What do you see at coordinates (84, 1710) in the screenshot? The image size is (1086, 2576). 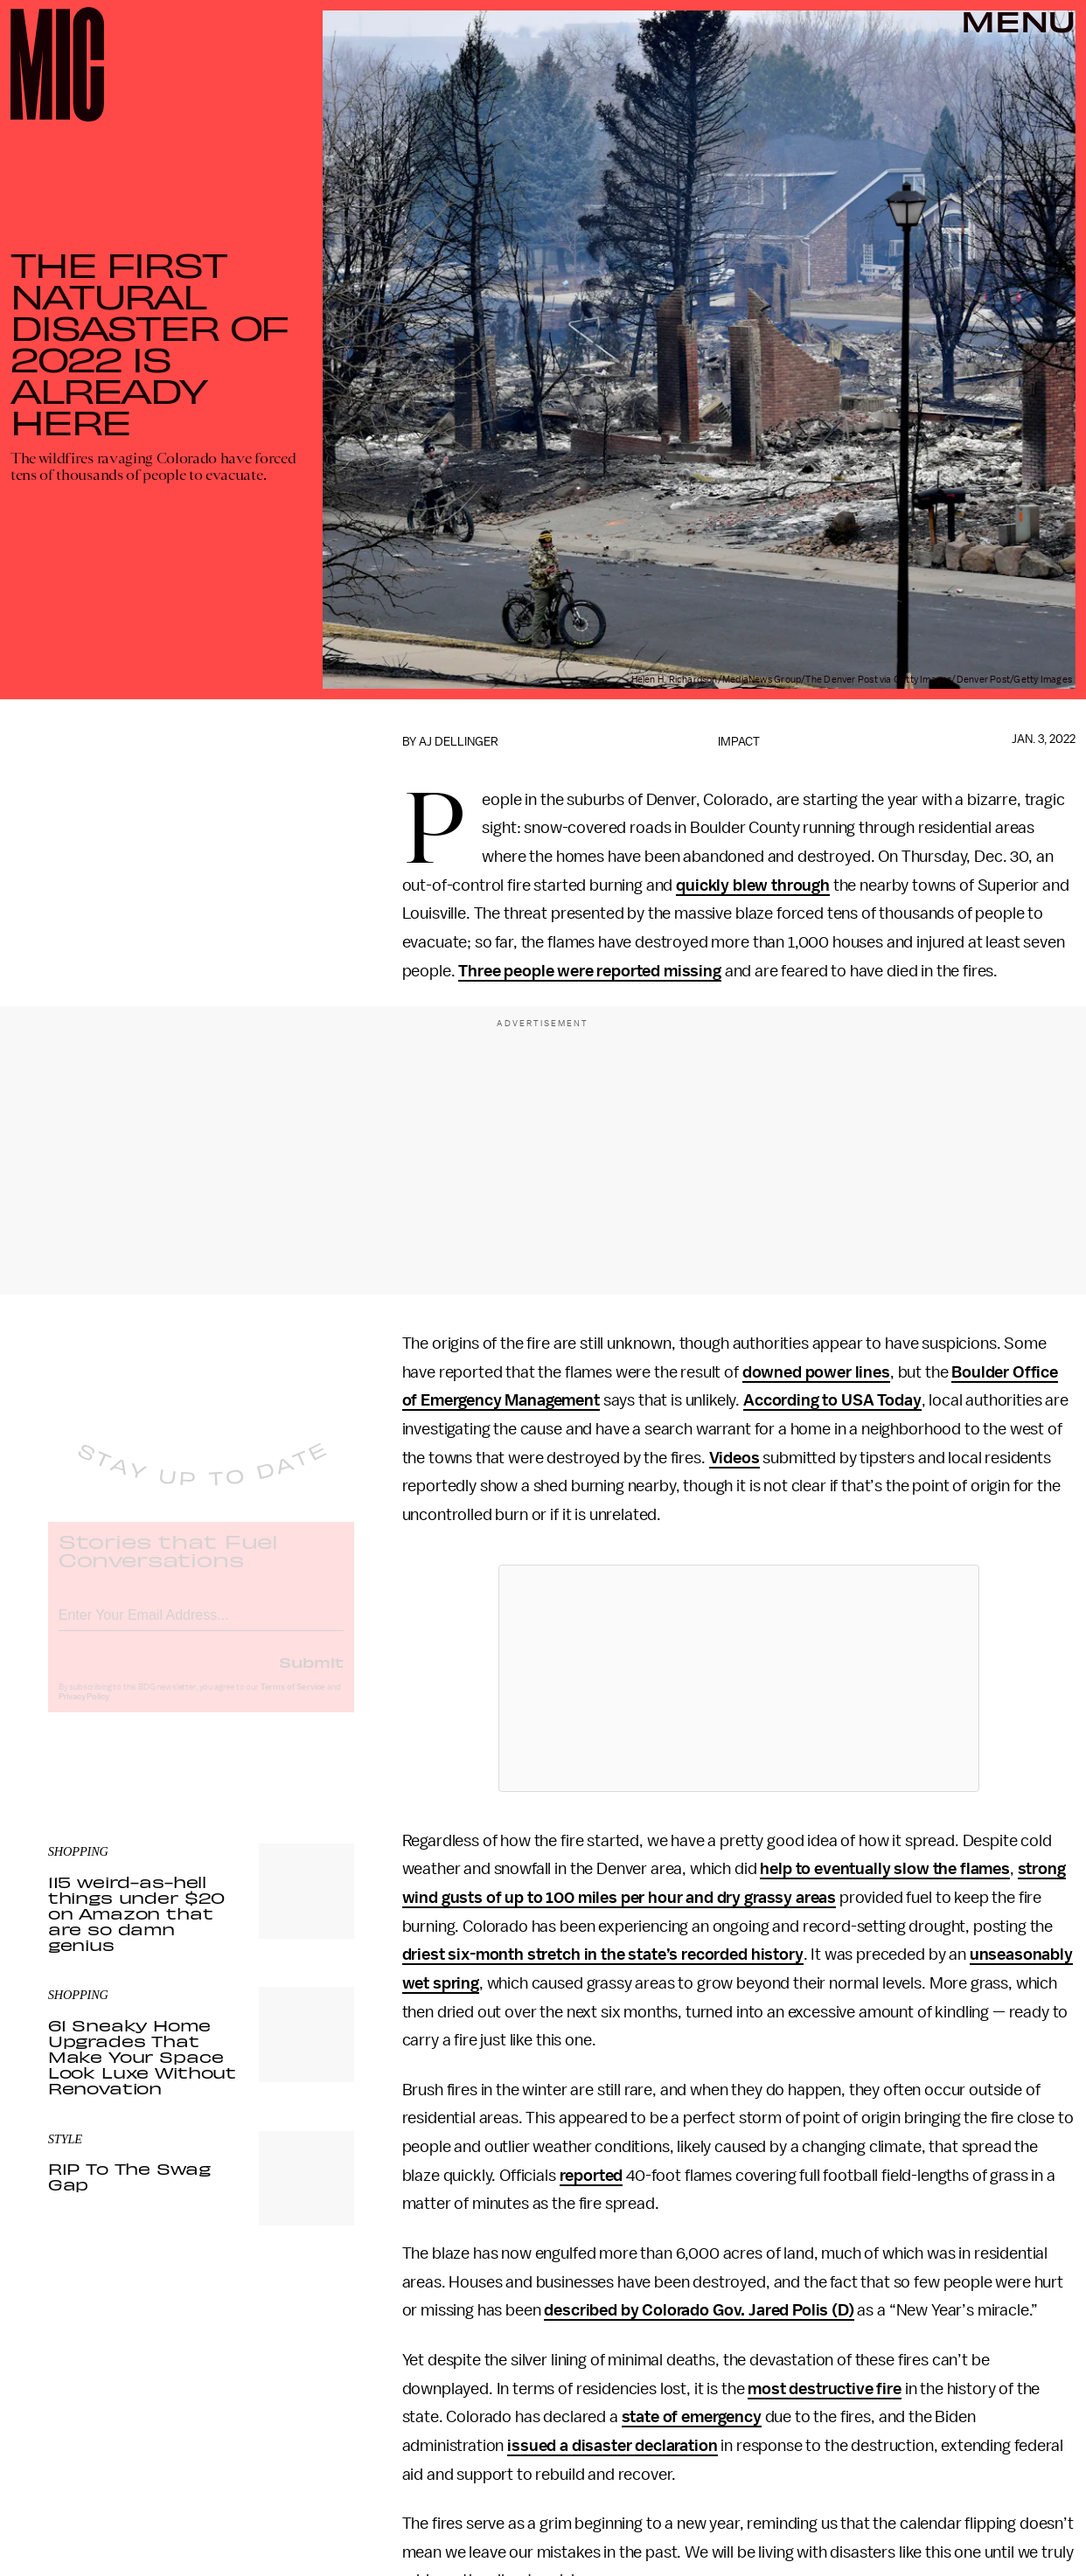 I see `Privacy Policy` at bounding box center [84, 1710].